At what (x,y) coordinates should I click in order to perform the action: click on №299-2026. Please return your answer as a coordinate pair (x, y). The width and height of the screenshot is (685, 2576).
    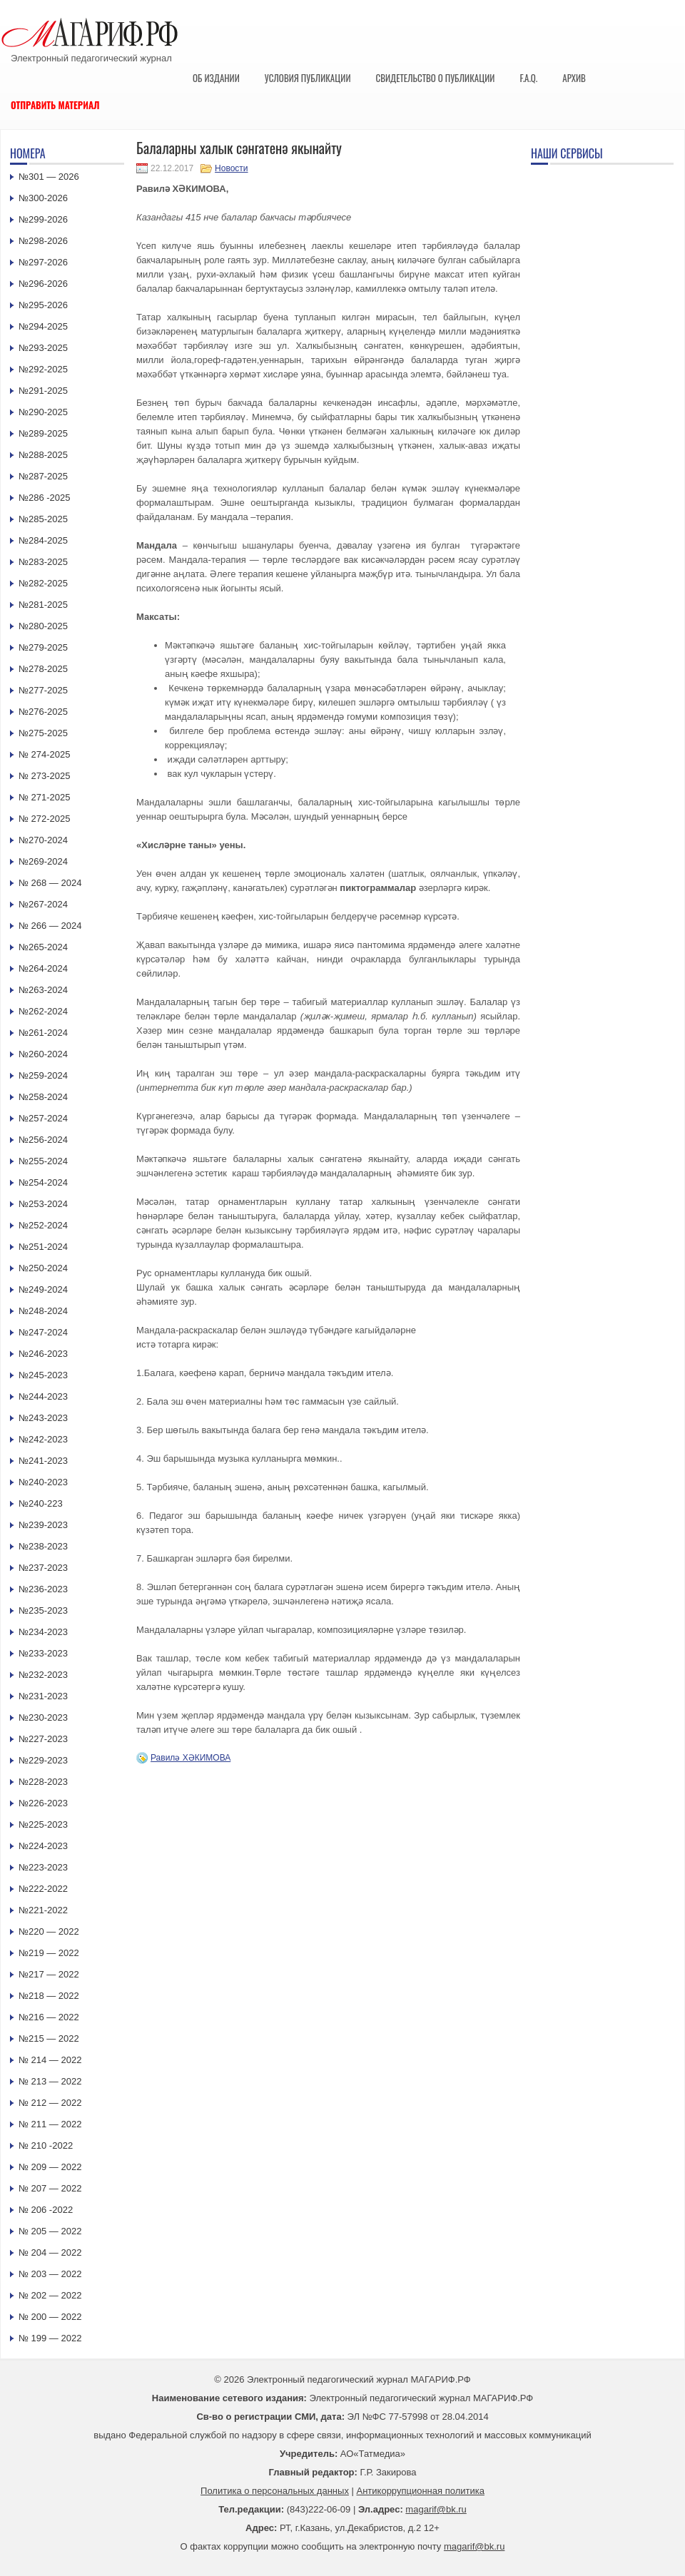
    Looking at the image, I should click on (43, 219).